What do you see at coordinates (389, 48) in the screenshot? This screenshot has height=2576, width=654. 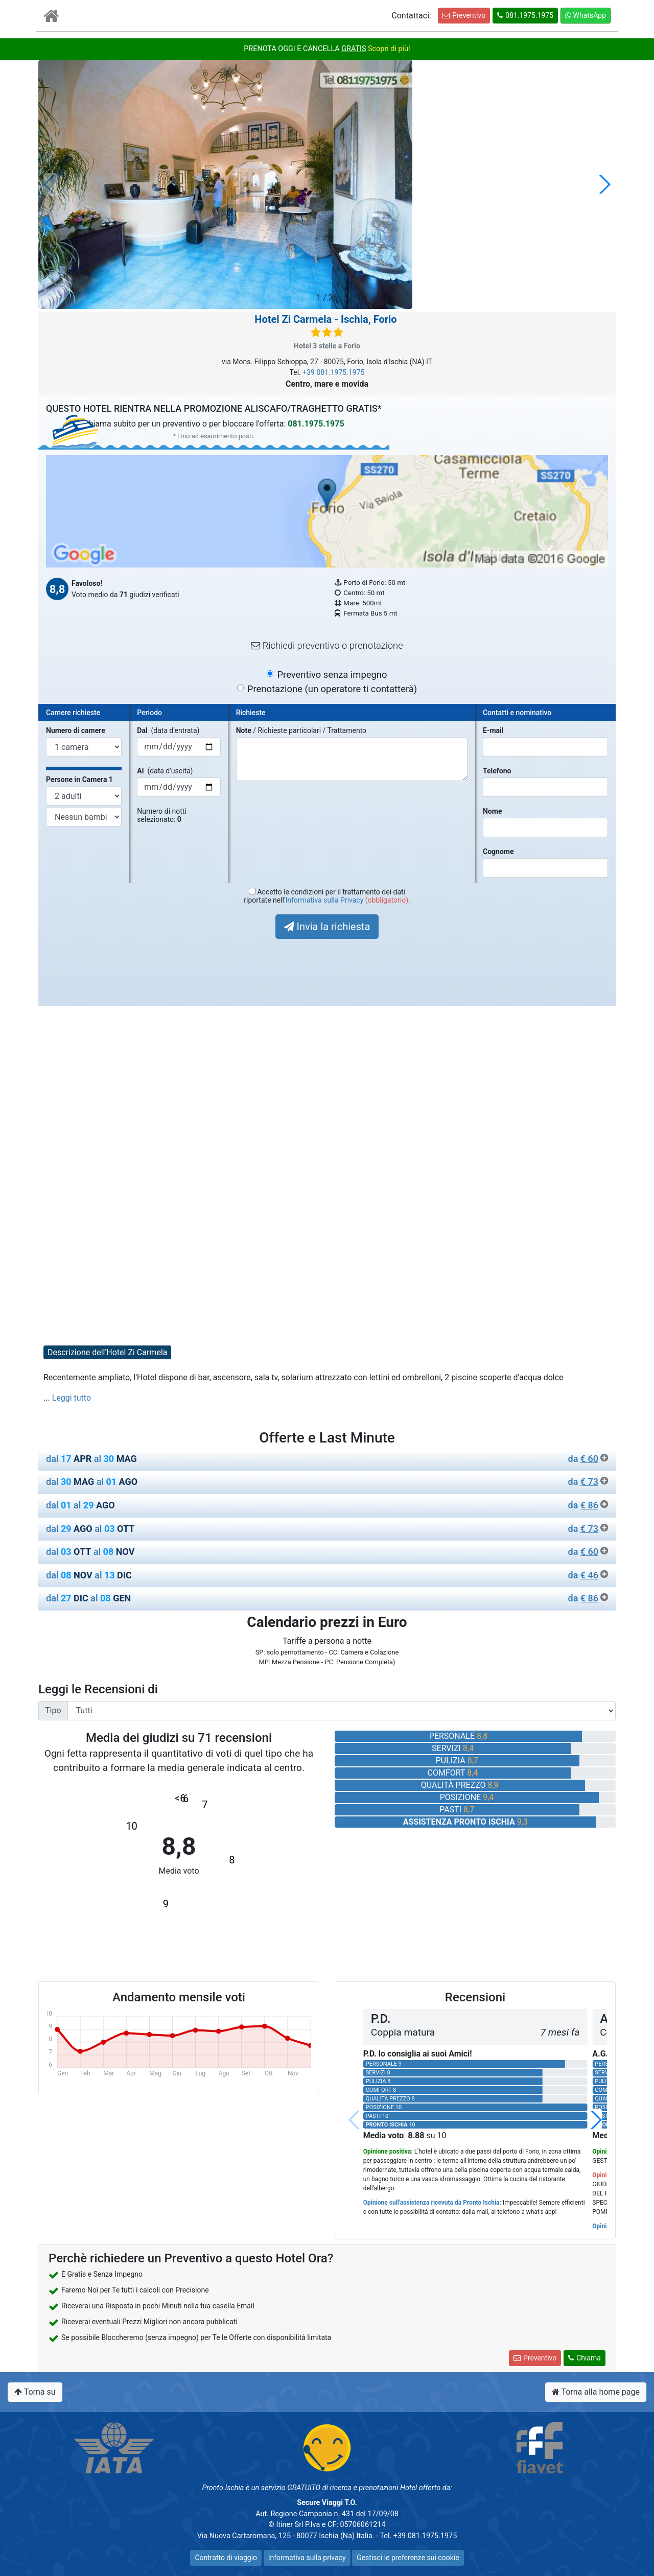 I see `Scopri di più!` at bounding box center [389, 48].